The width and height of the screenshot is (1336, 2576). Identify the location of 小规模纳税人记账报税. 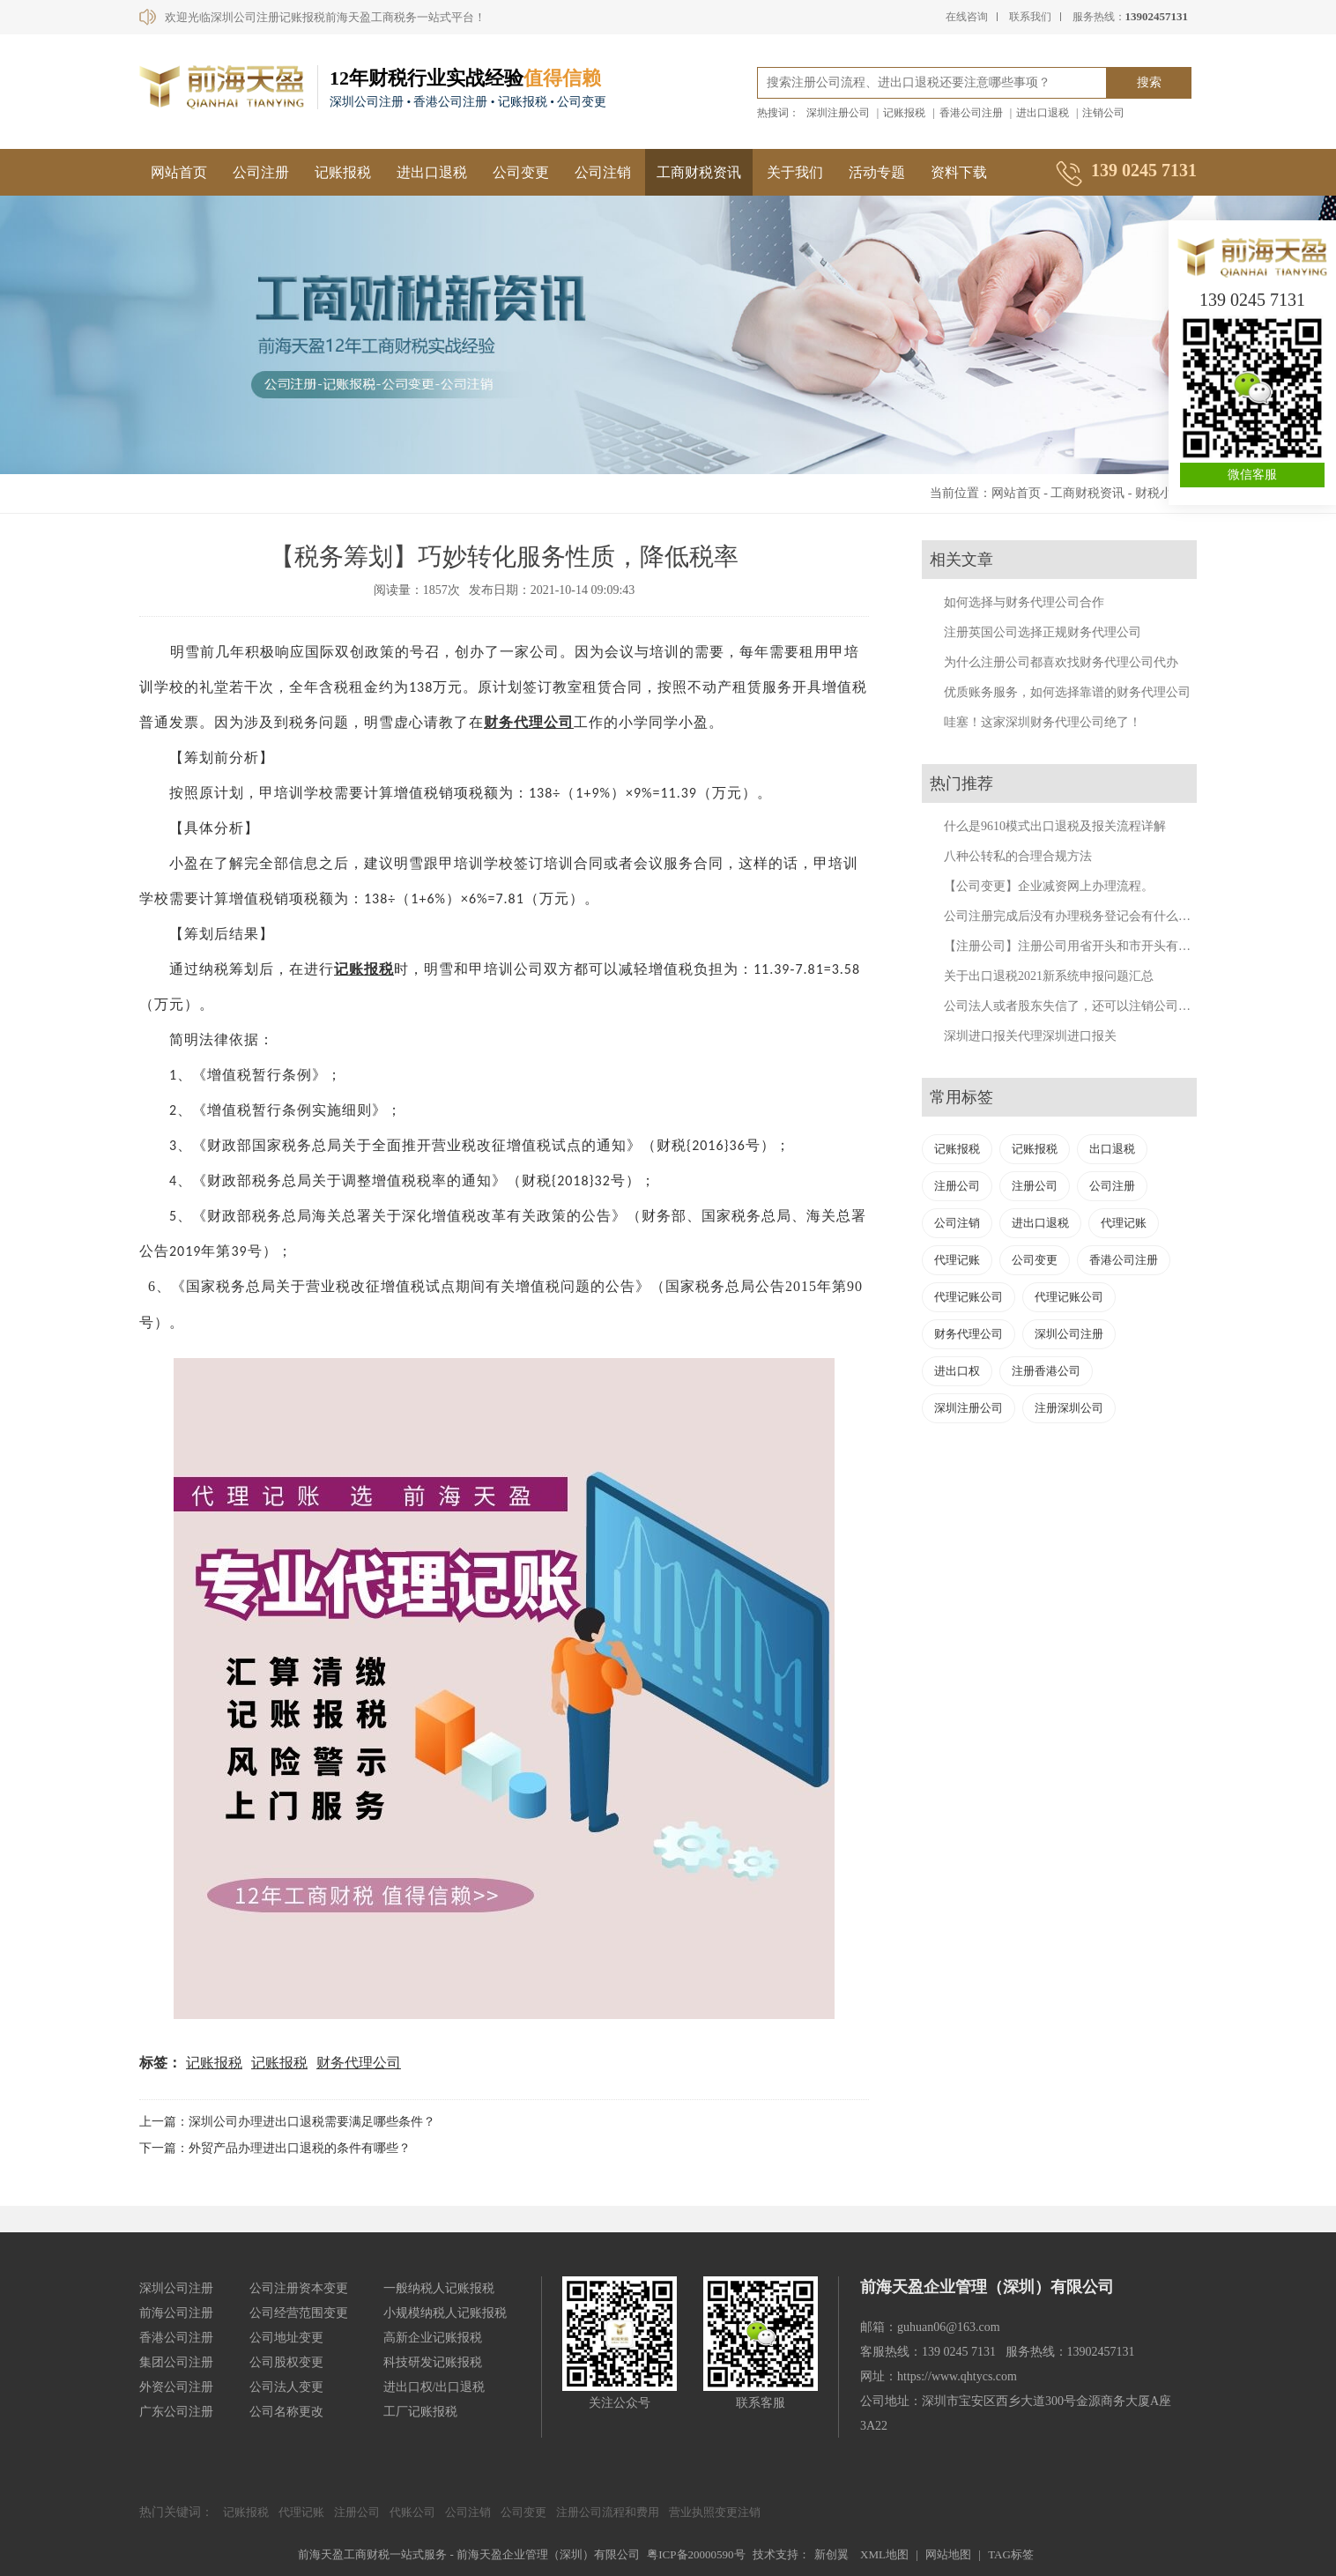
(445, 2313).